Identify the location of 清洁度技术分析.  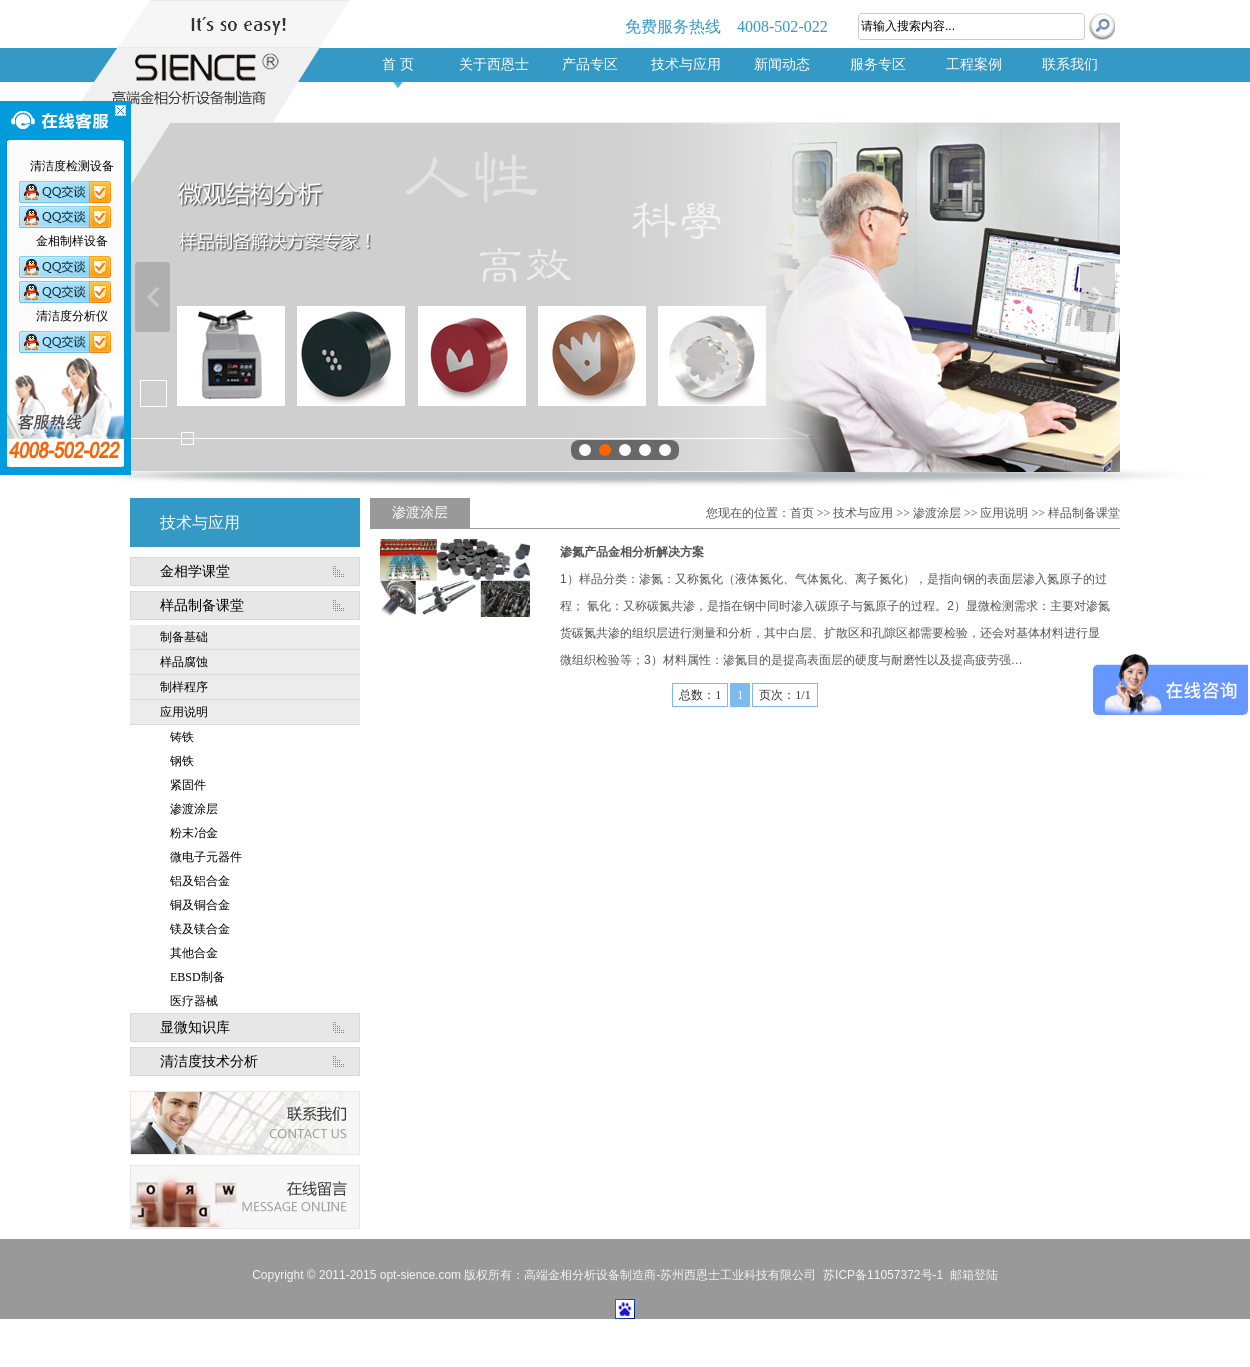
(209, 1061).